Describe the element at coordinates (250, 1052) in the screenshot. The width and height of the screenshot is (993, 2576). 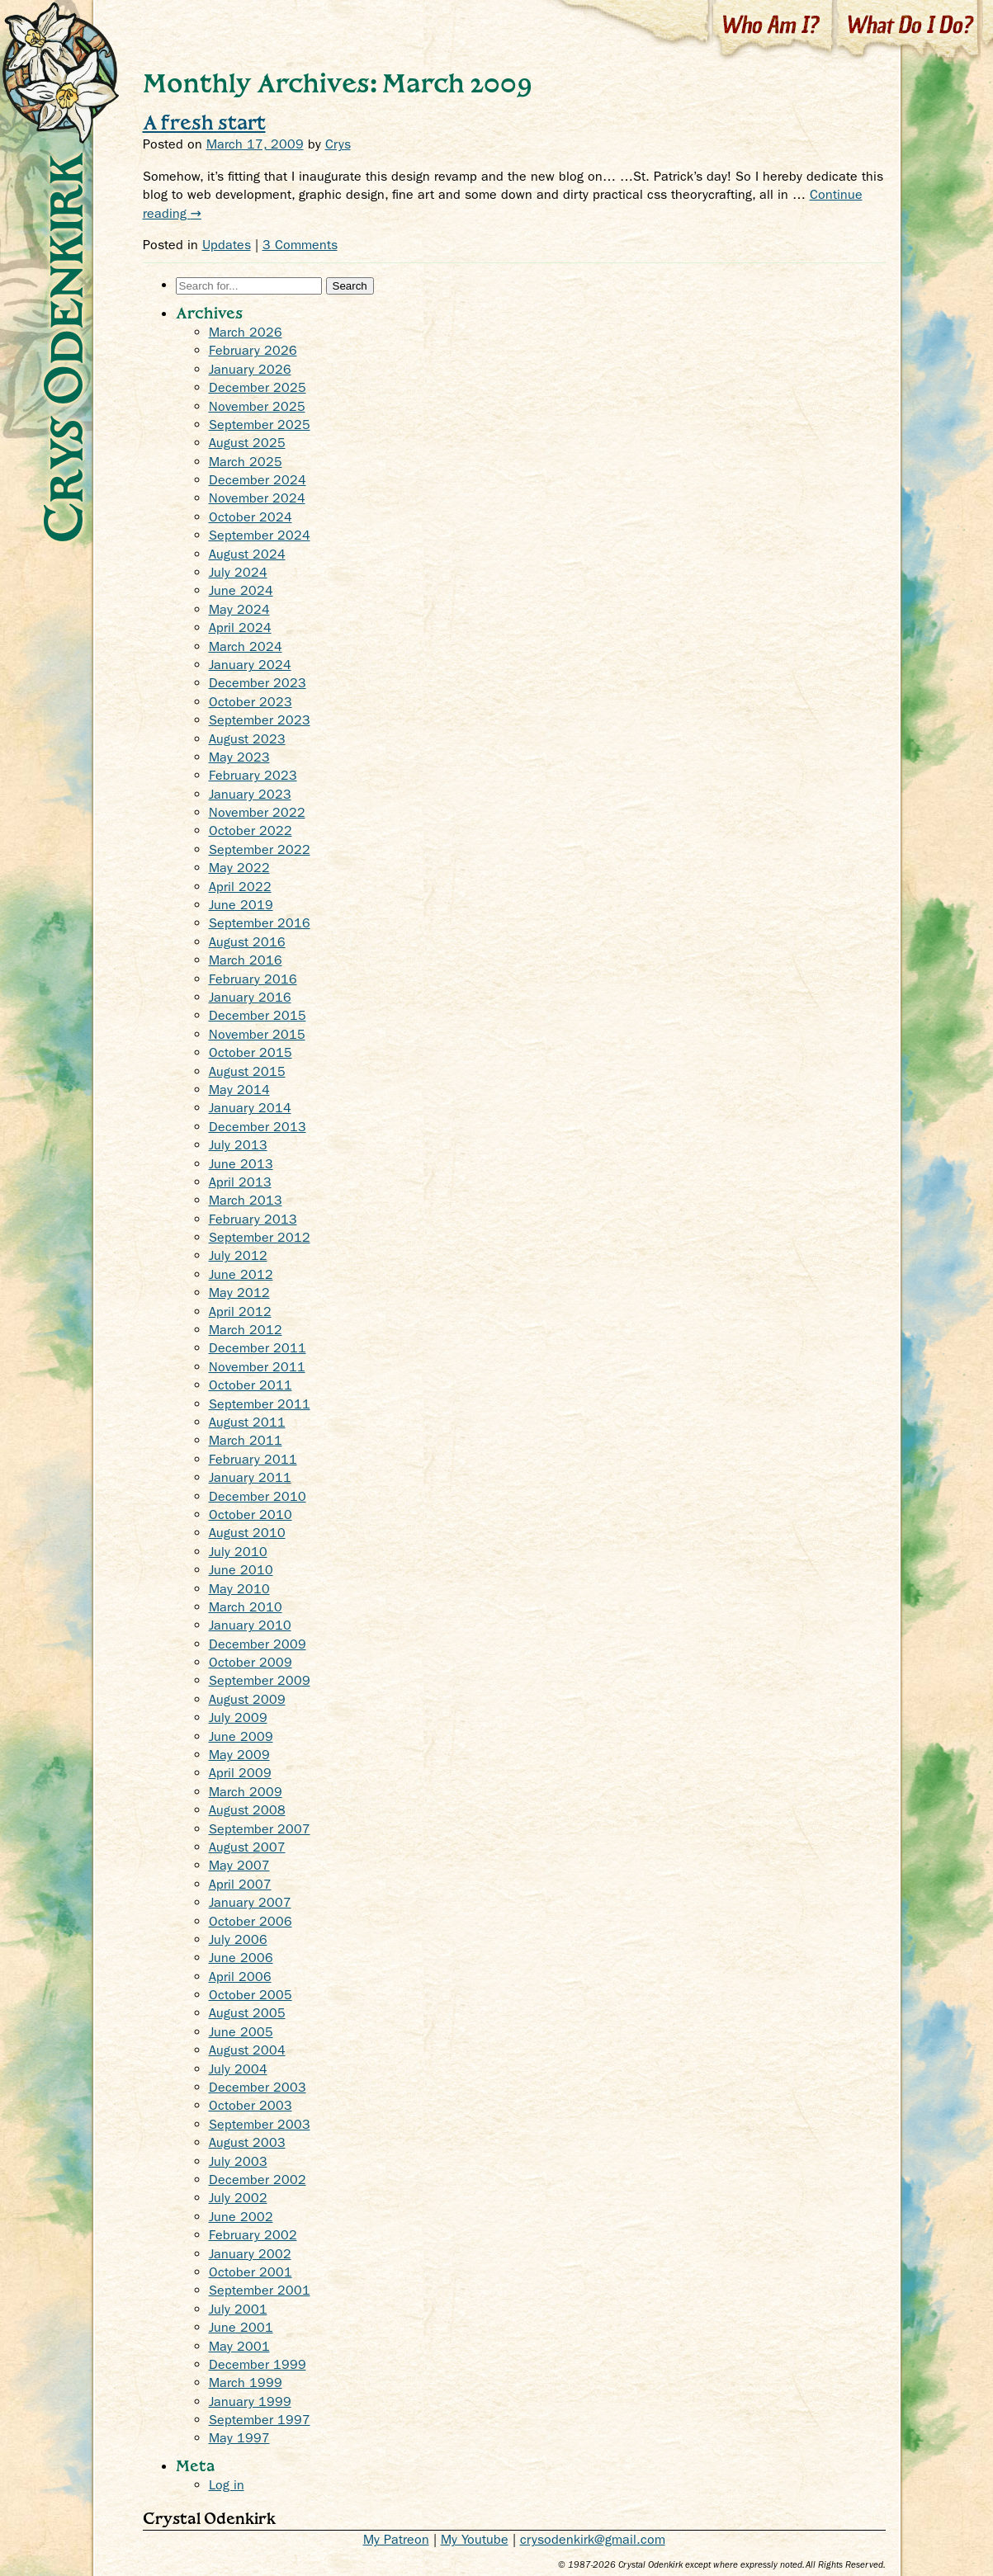
I see `October 2015` at that location.